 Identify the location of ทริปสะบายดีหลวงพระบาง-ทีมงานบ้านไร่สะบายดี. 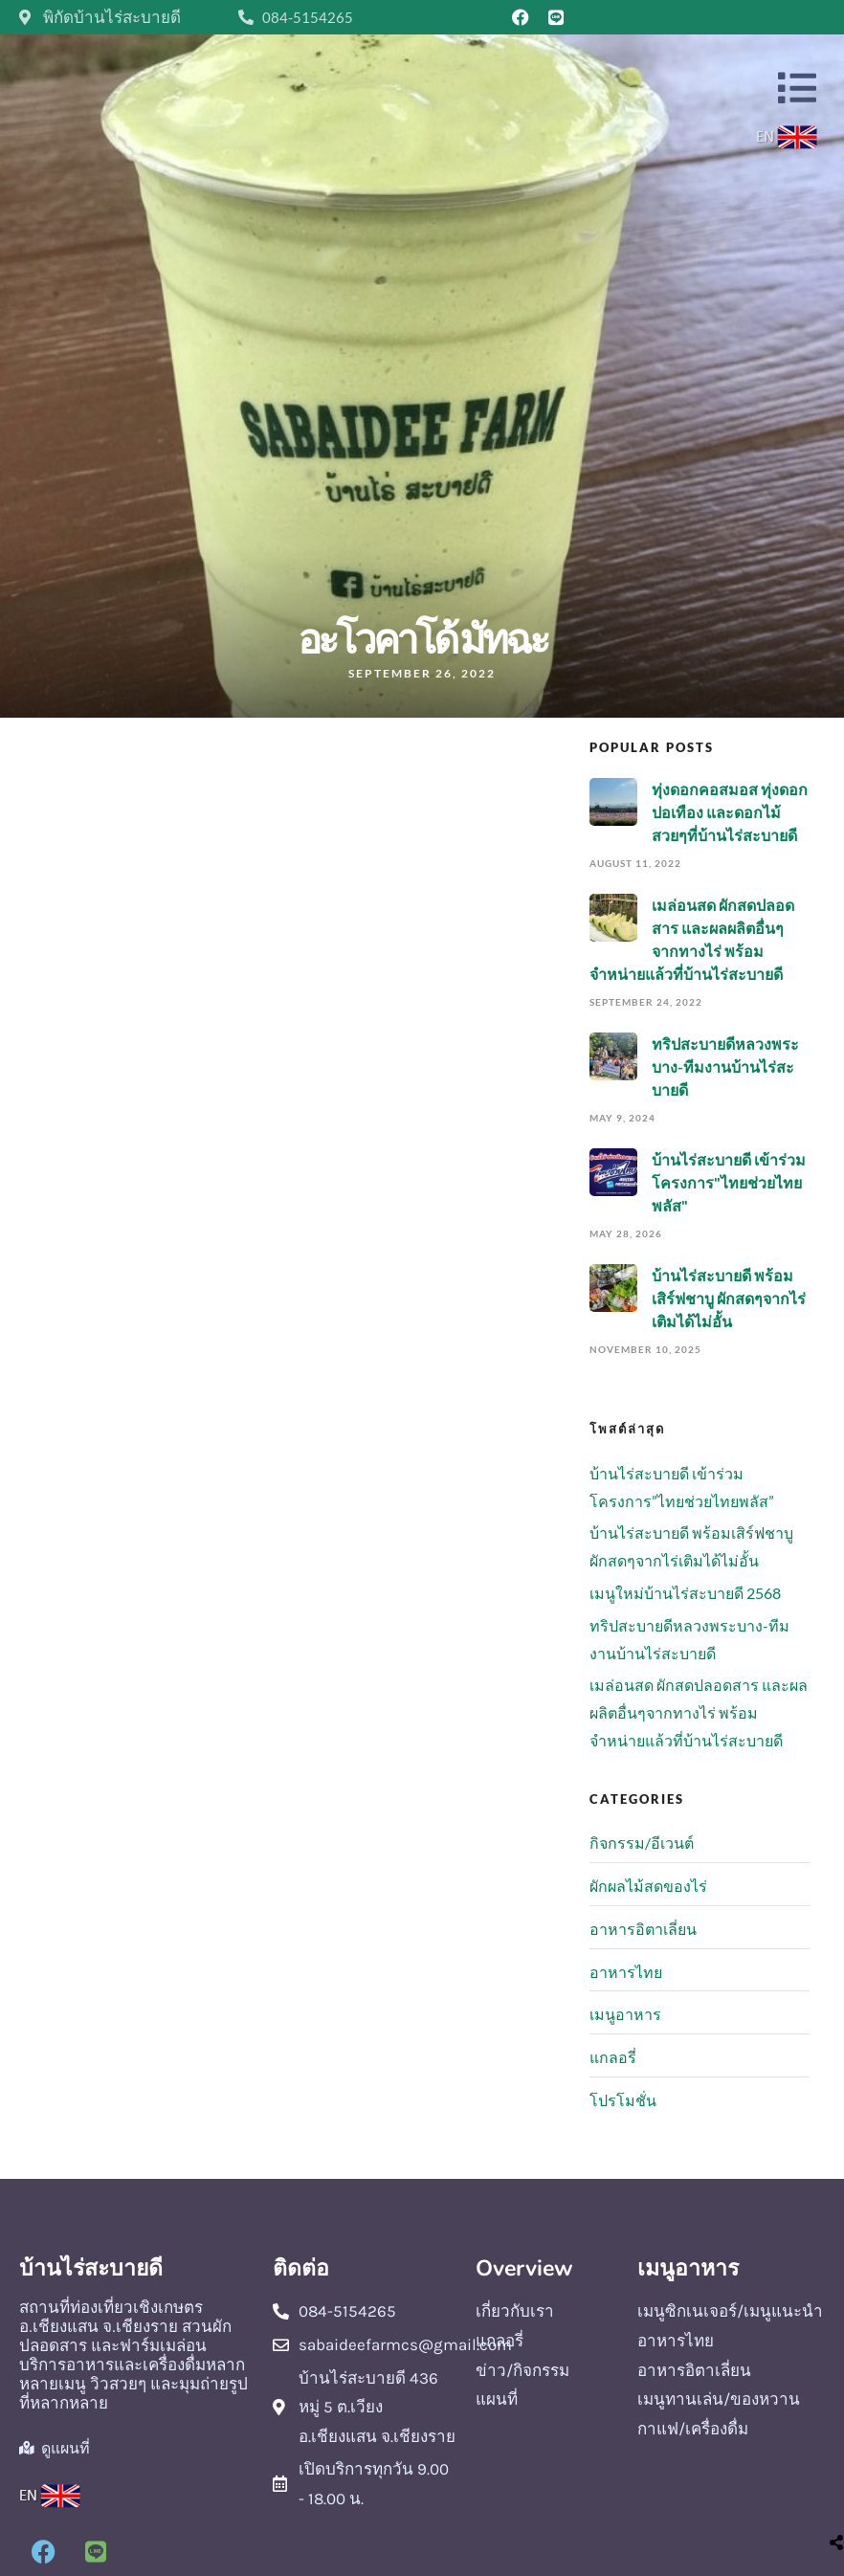
(725, 1066).